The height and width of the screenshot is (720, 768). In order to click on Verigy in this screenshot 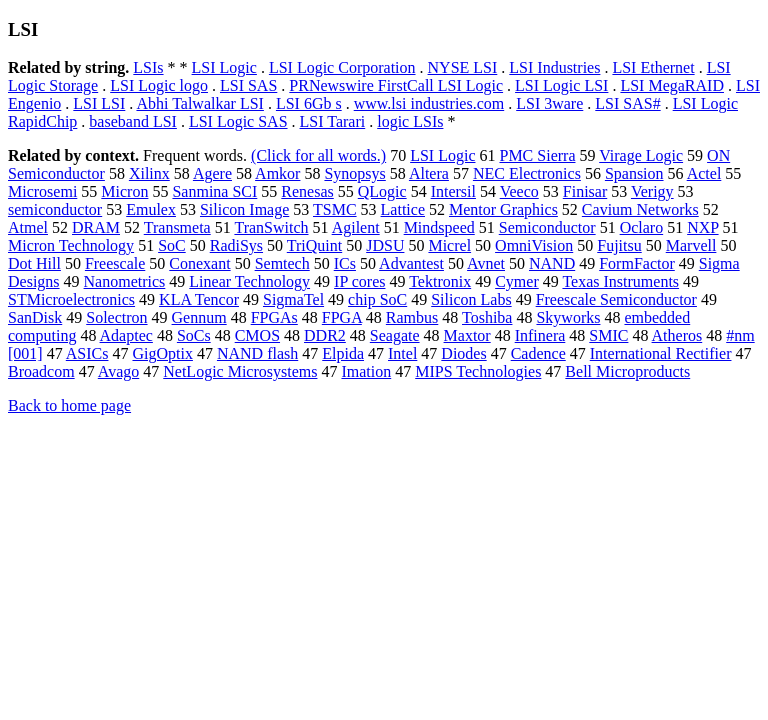, I will do `click(652, 191)`.